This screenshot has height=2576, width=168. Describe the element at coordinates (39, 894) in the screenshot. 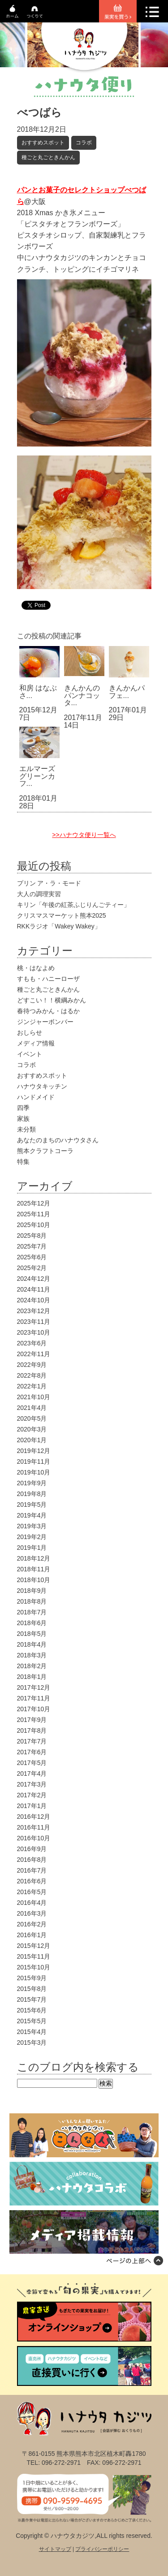

I see `大人の調理実習` at that location.